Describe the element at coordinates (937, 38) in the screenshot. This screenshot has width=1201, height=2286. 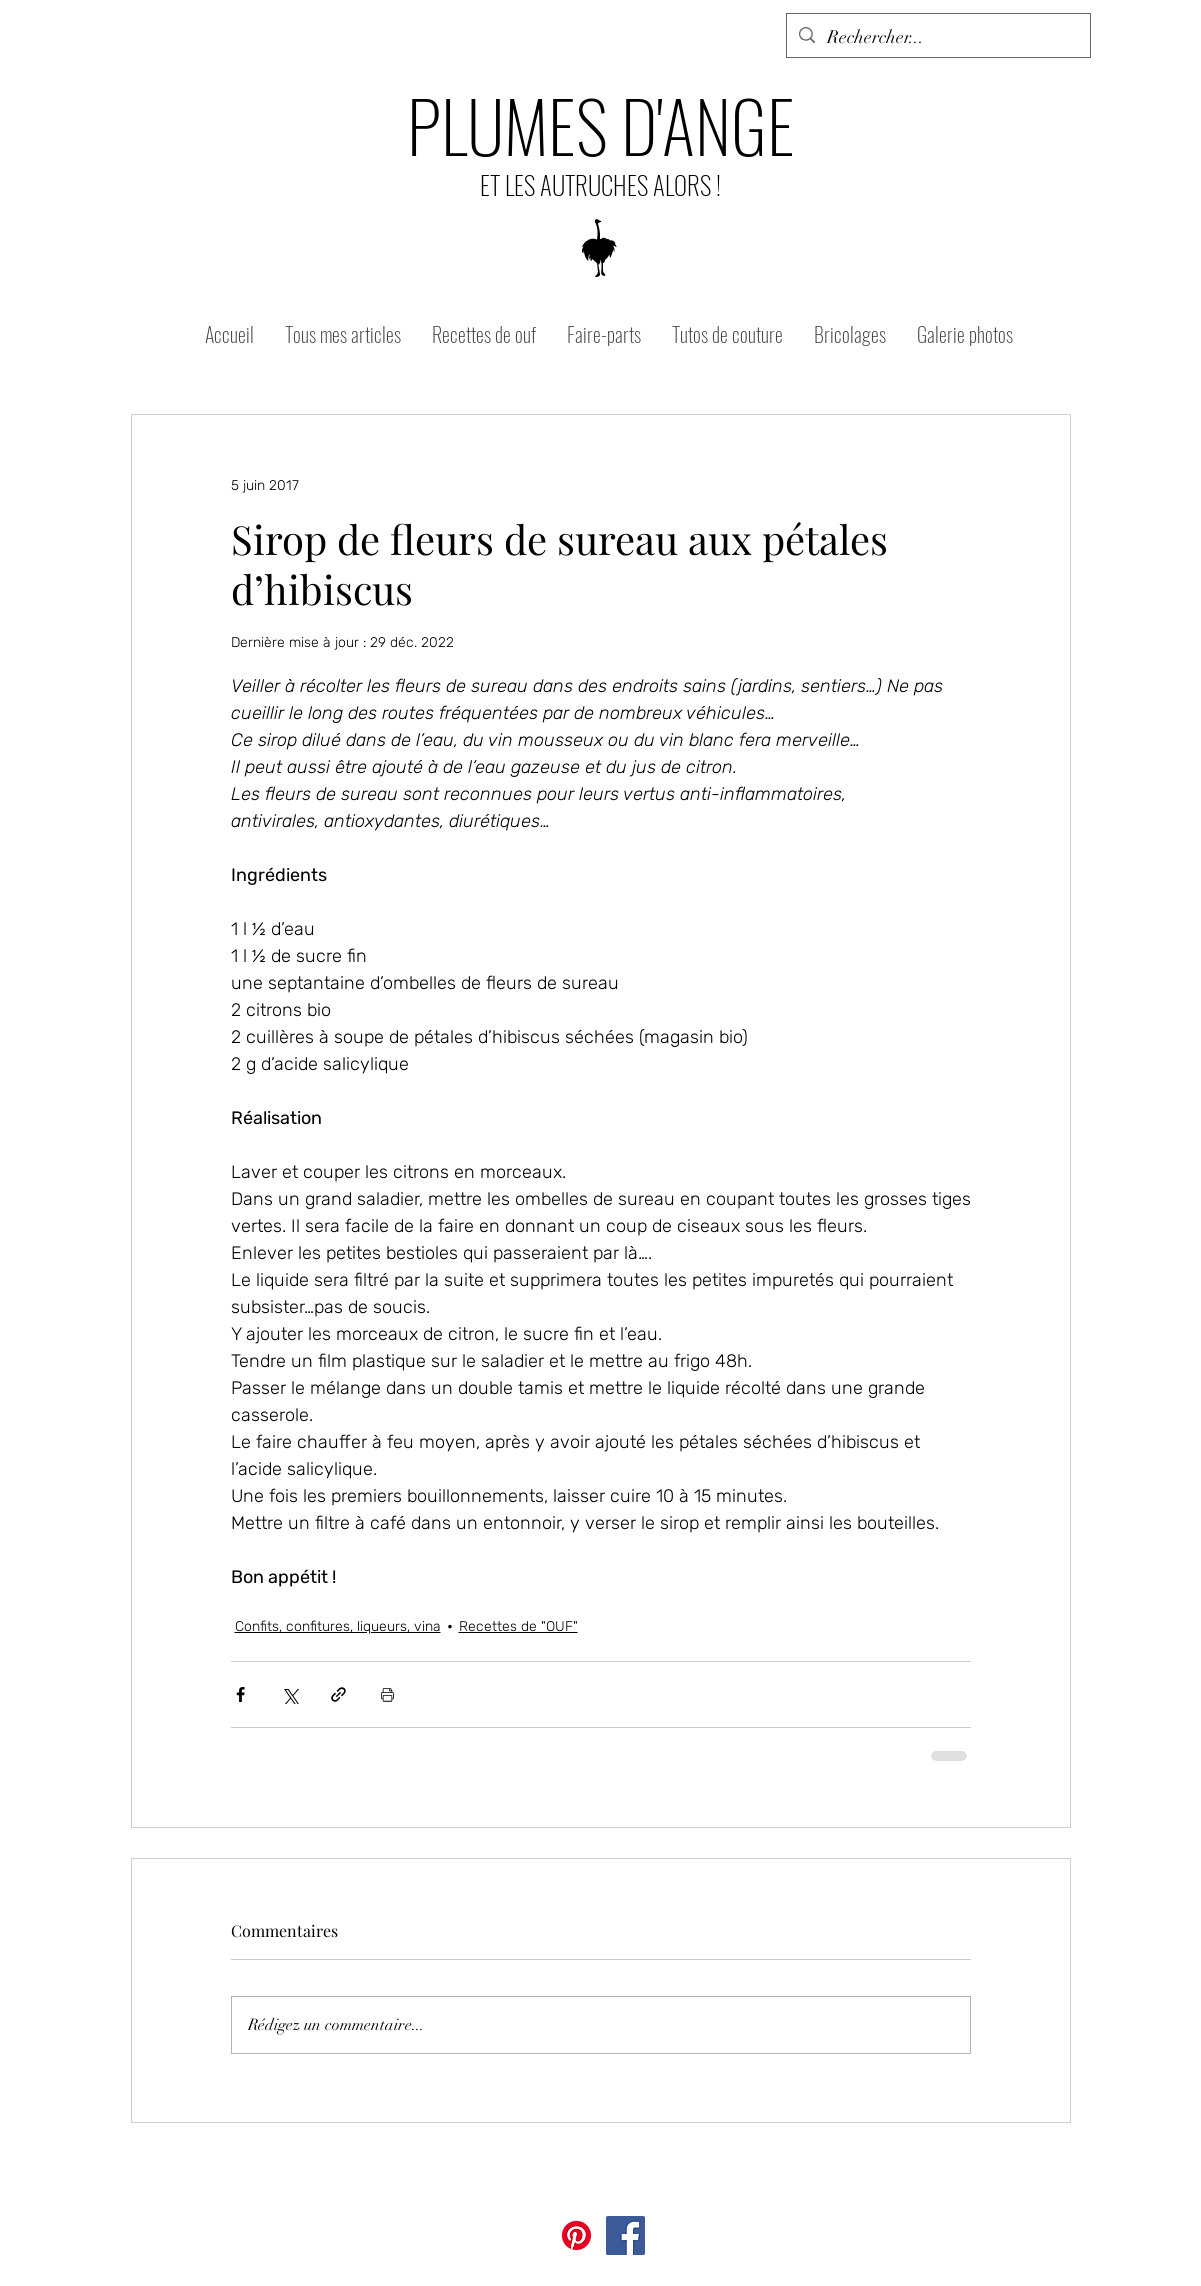
I see `[Rechercher...]` at that location.